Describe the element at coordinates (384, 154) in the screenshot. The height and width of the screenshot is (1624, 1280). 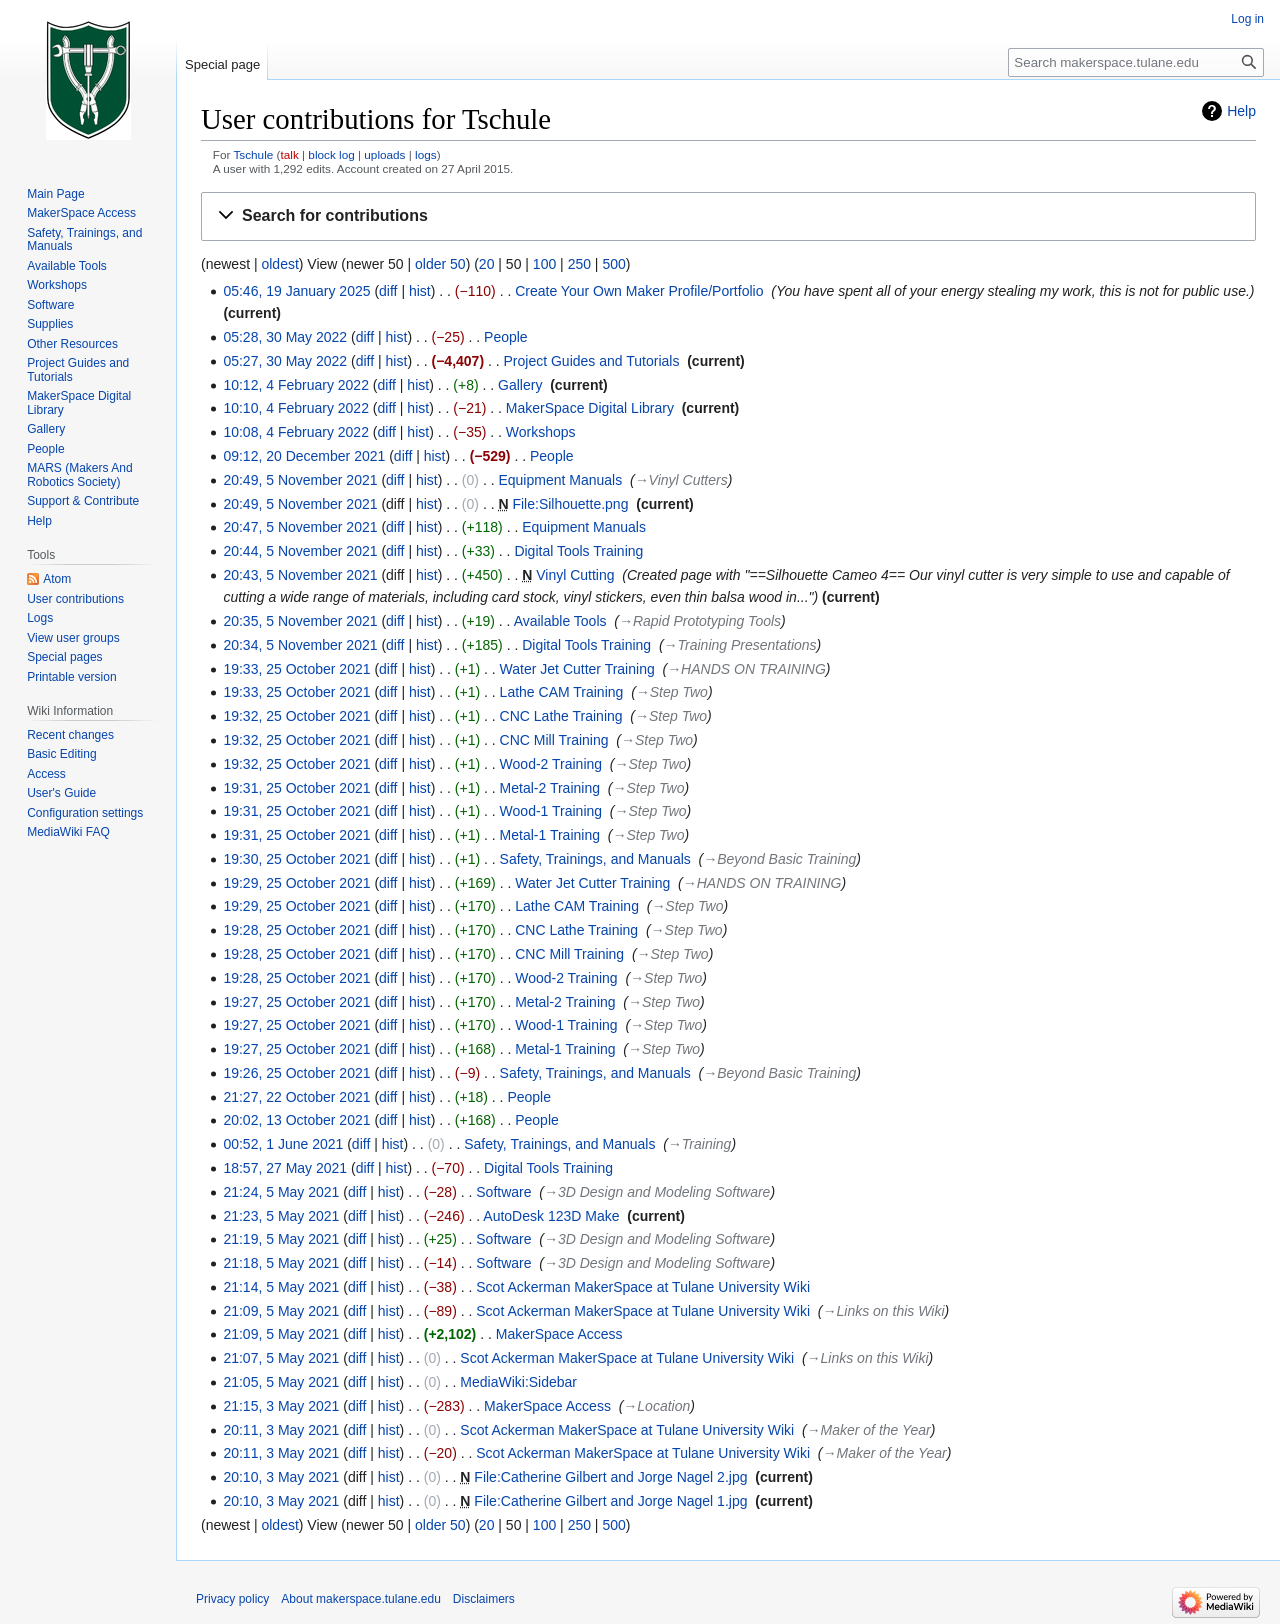
I see `uploads` at that location.